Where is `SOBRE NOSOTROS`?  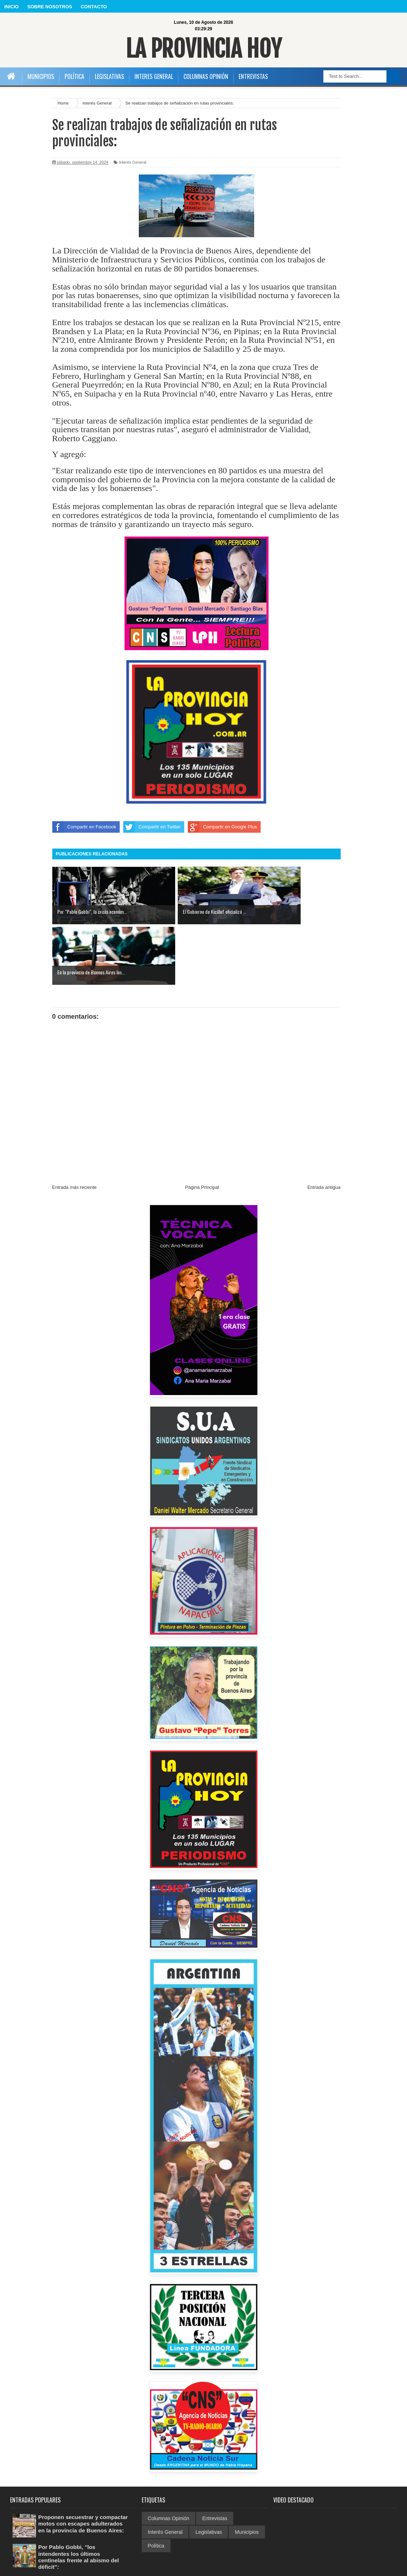
SOBRE NOSOTROS is located at coordinates (49, 6).